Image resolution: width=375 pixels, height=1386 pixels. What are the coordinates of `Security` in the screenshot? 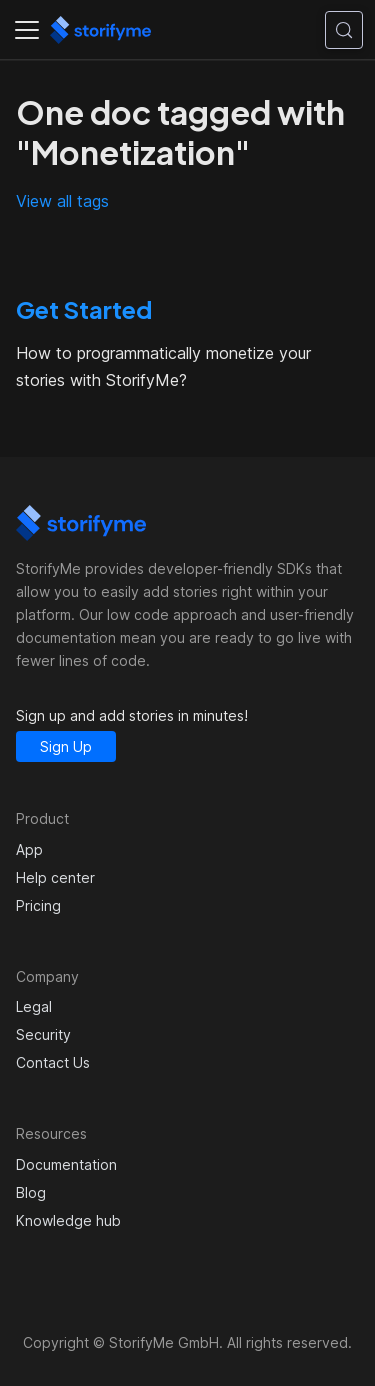 It's located at (43, 1034).